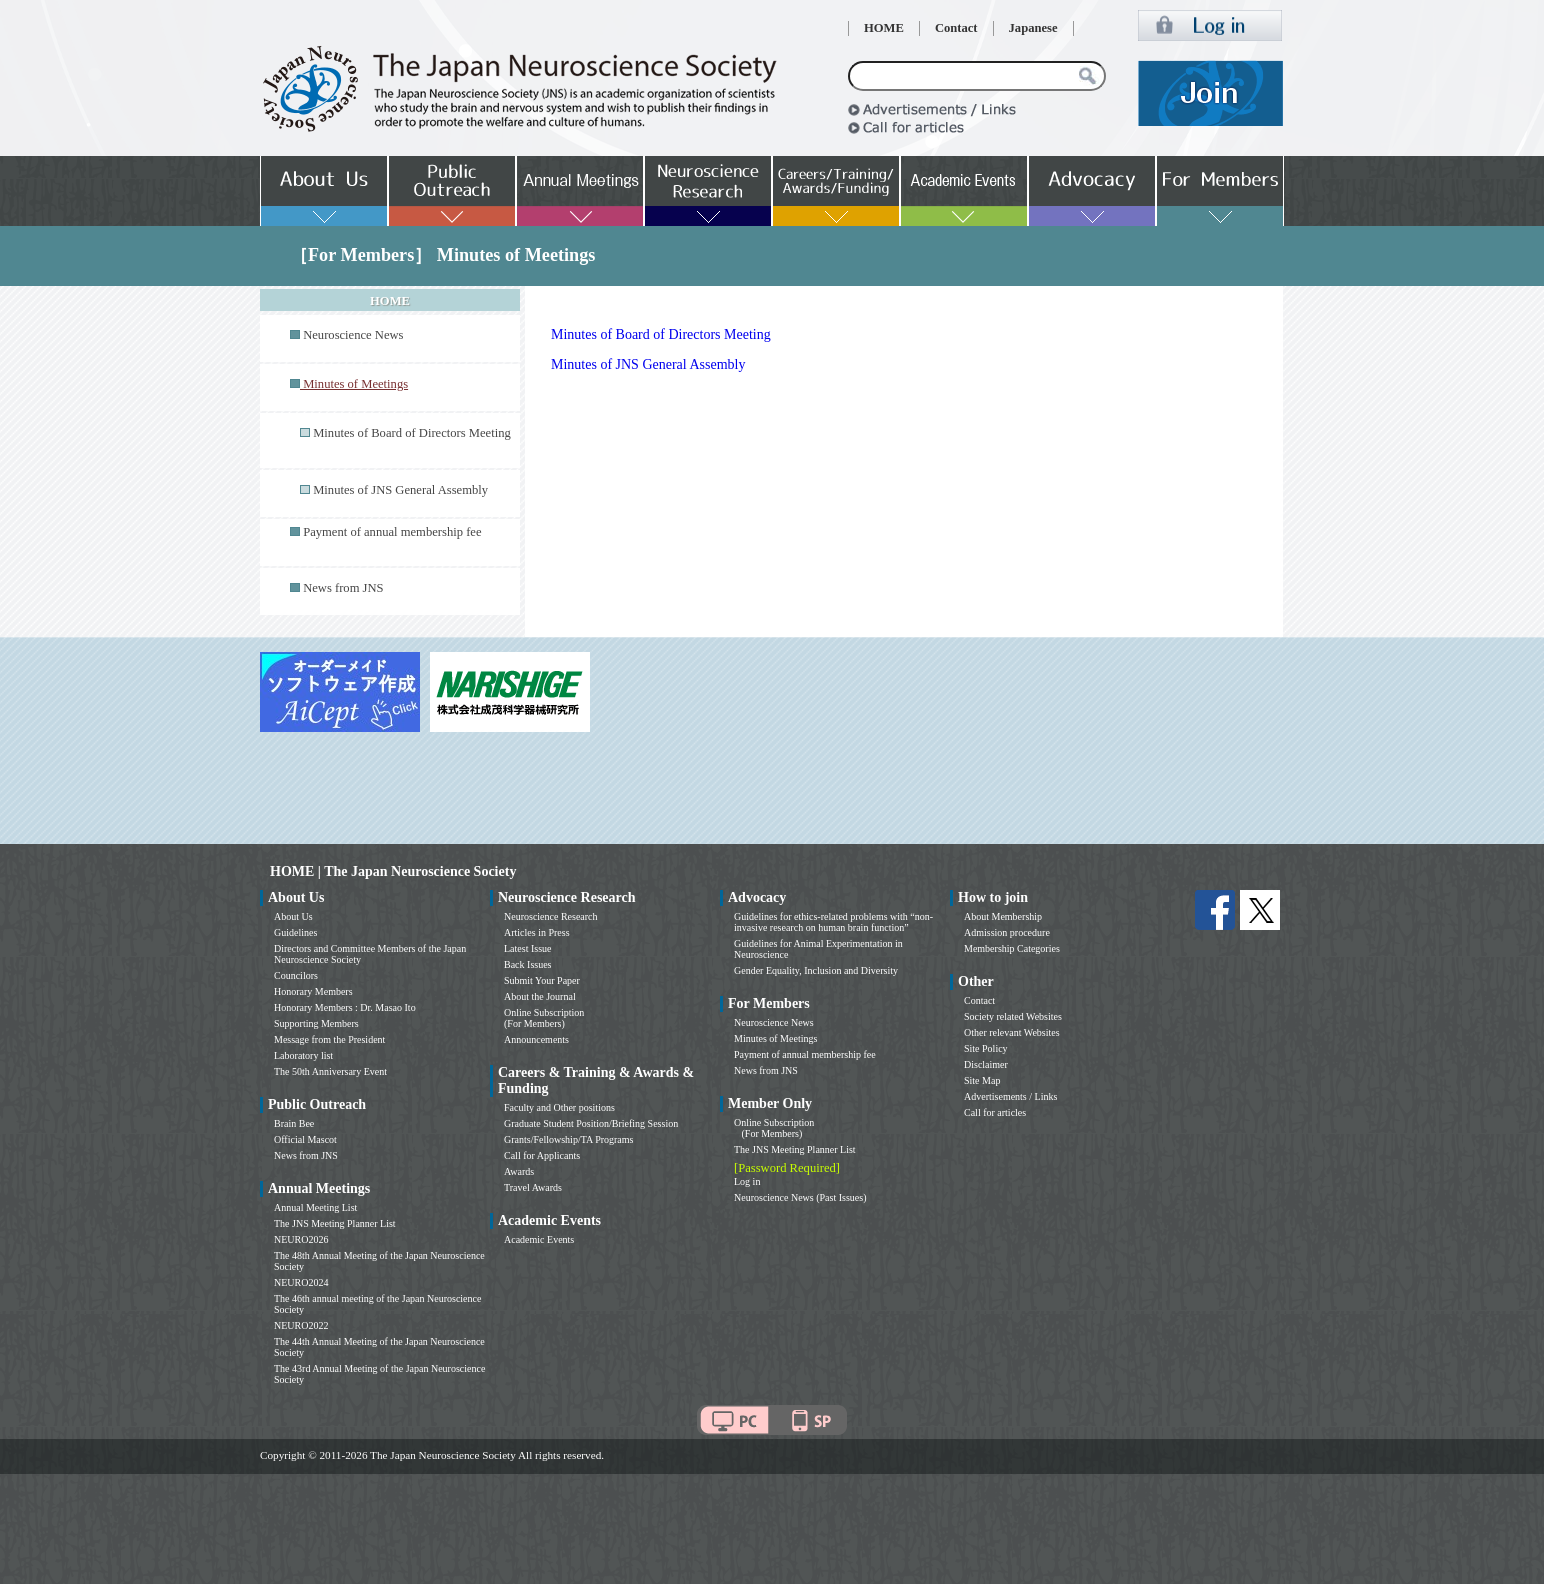 The image size is (1544, 1584). Describe the element at coordinates (1012, 1032) in the screenshot. I see `Other relevant Websites` at that location.